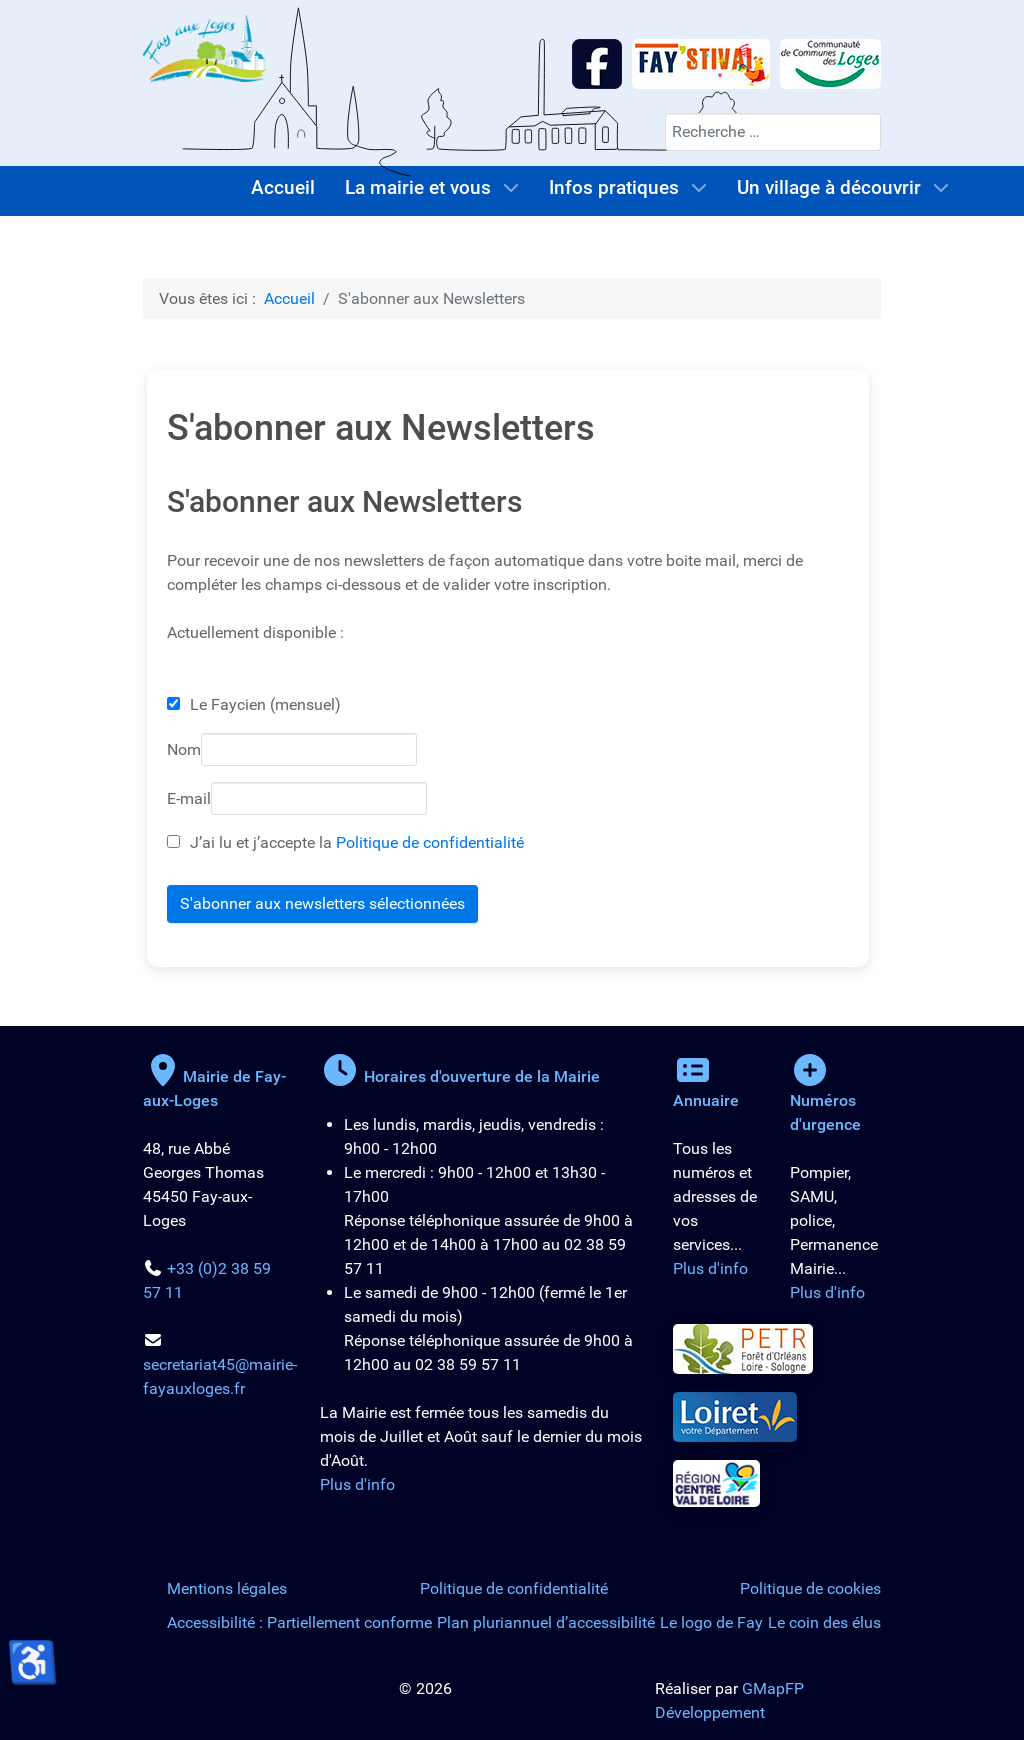 Image resolution: width=1024 pixels, height=1740 pixels. Describe the element at coordinates (227, 1588) in the screenshot. I see `Mentions légales` at that location.